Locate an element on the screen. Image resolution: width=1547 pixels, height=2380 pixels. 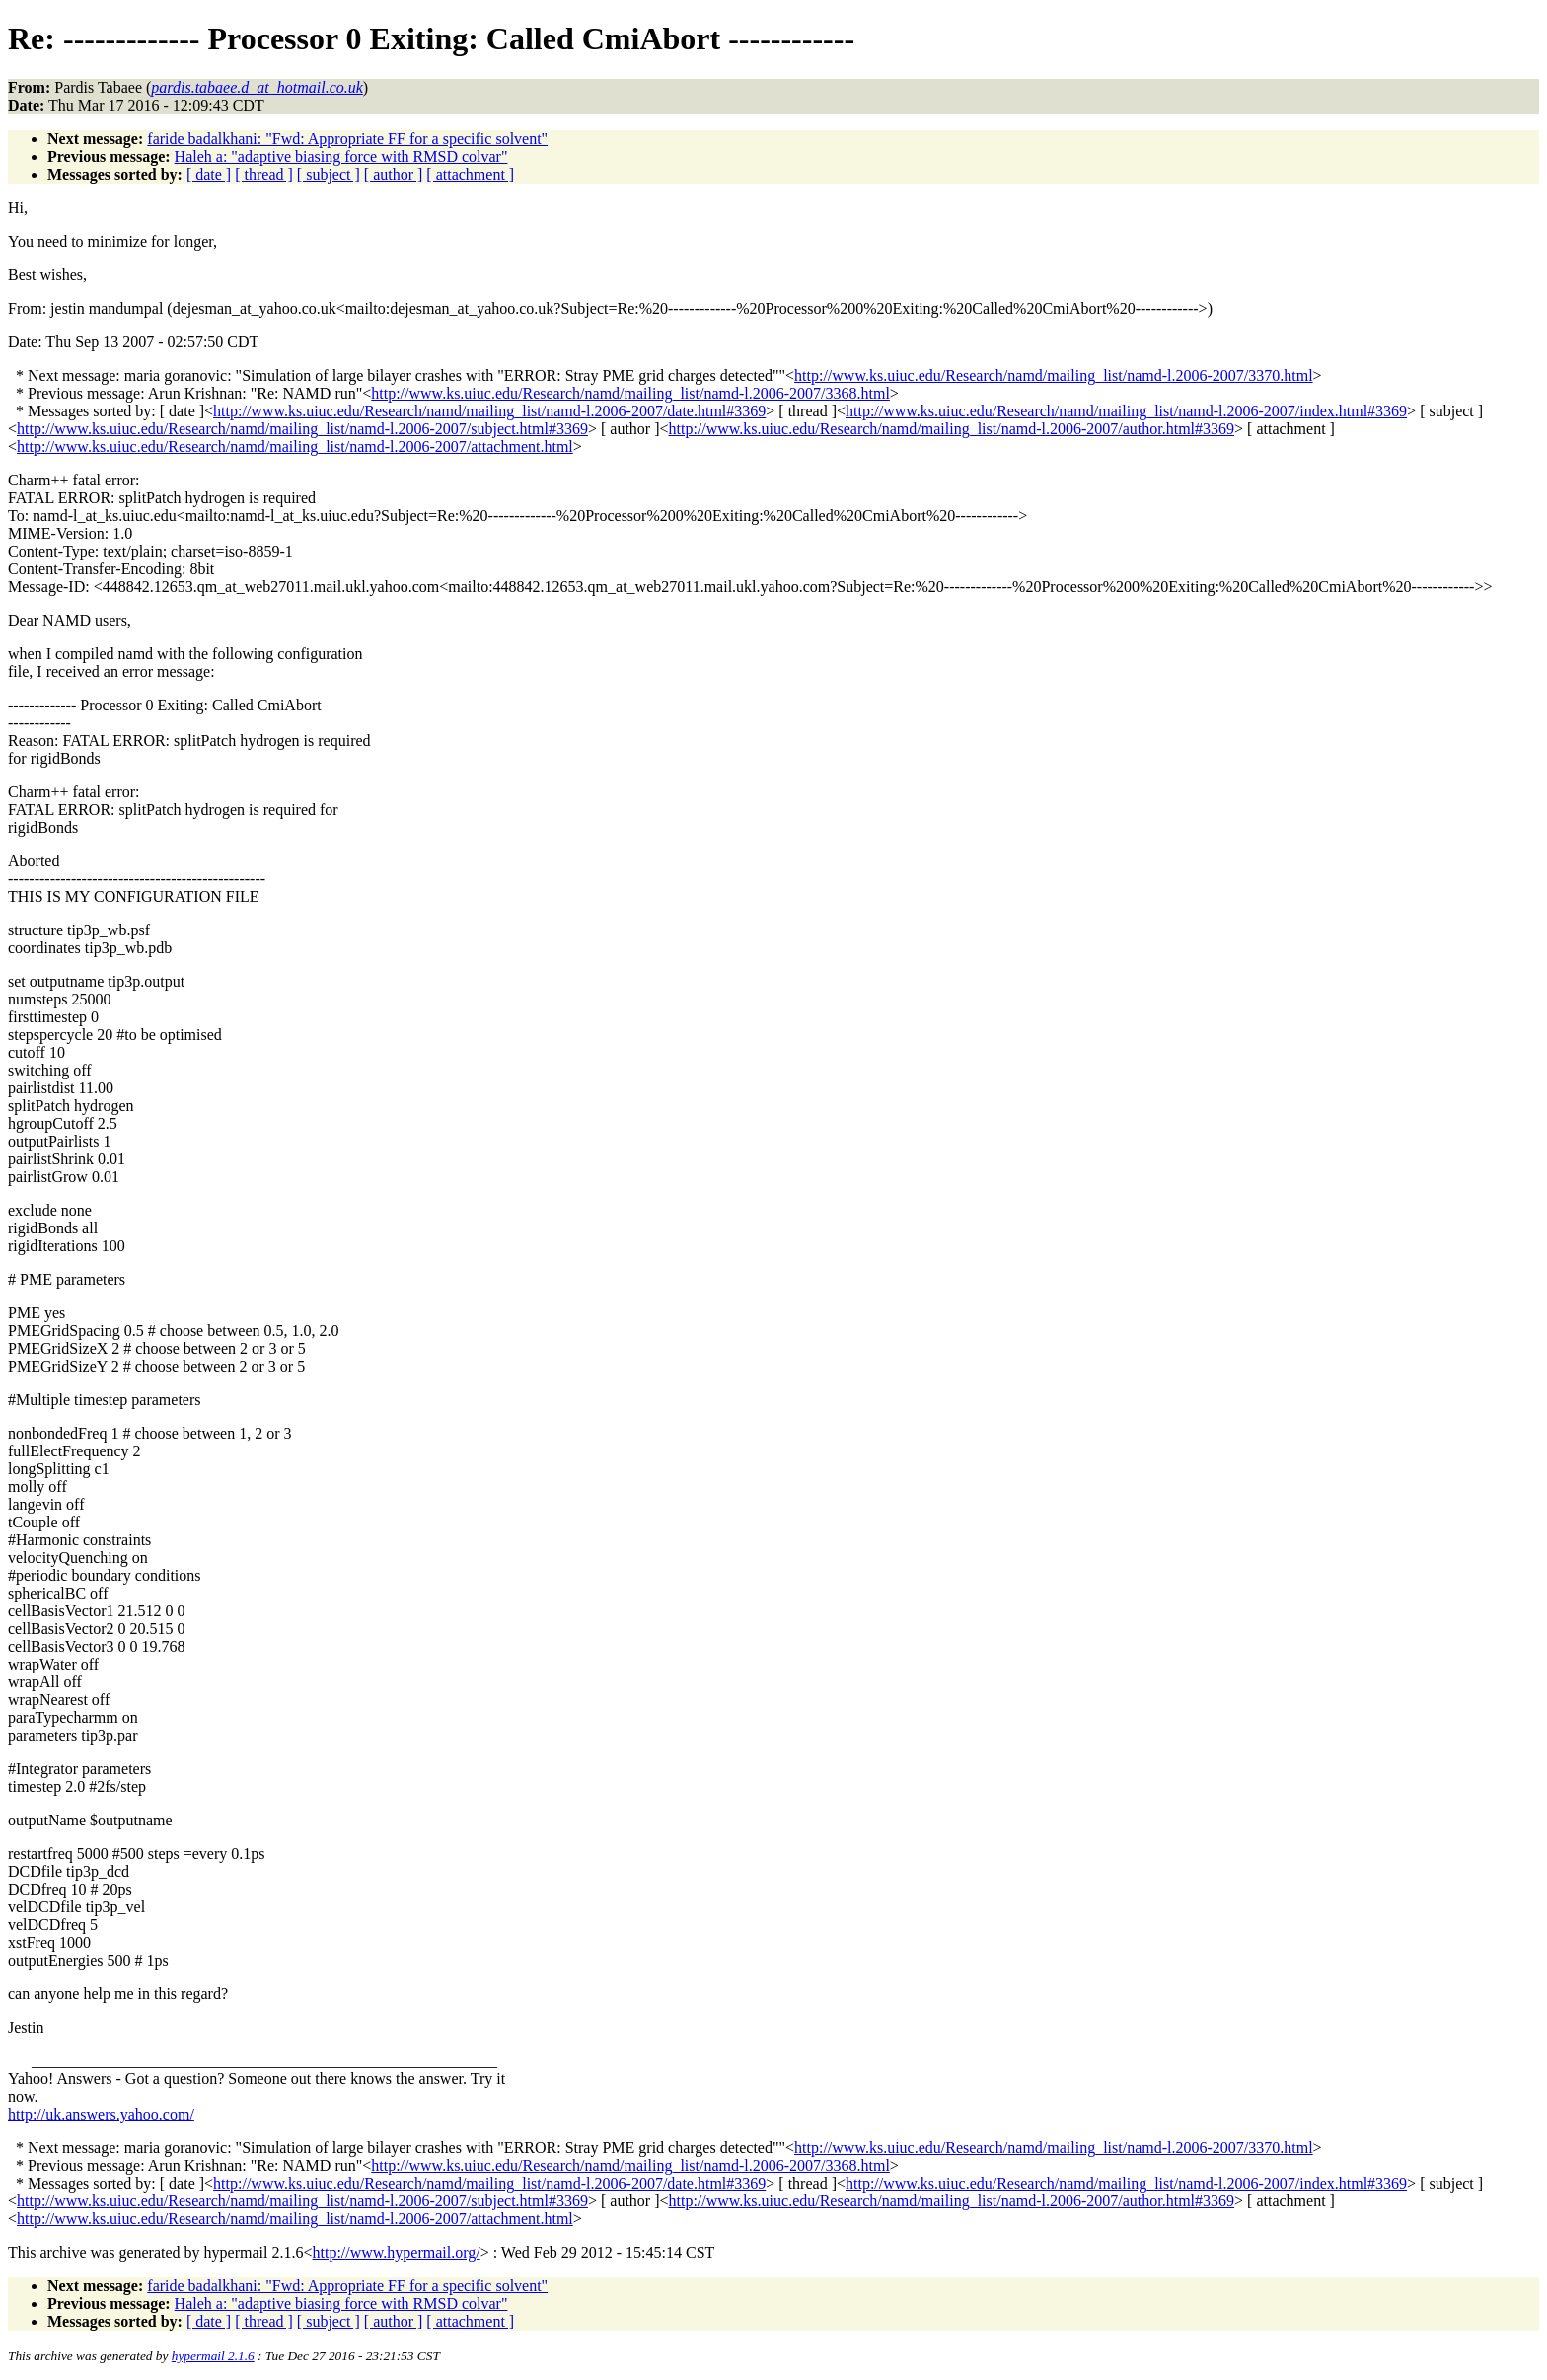
http://www.ks.uiuc.edu/Research/namd/mailing_list/namd-l.2006-2007/date.html#3369 is located at coordinates (489, 411).